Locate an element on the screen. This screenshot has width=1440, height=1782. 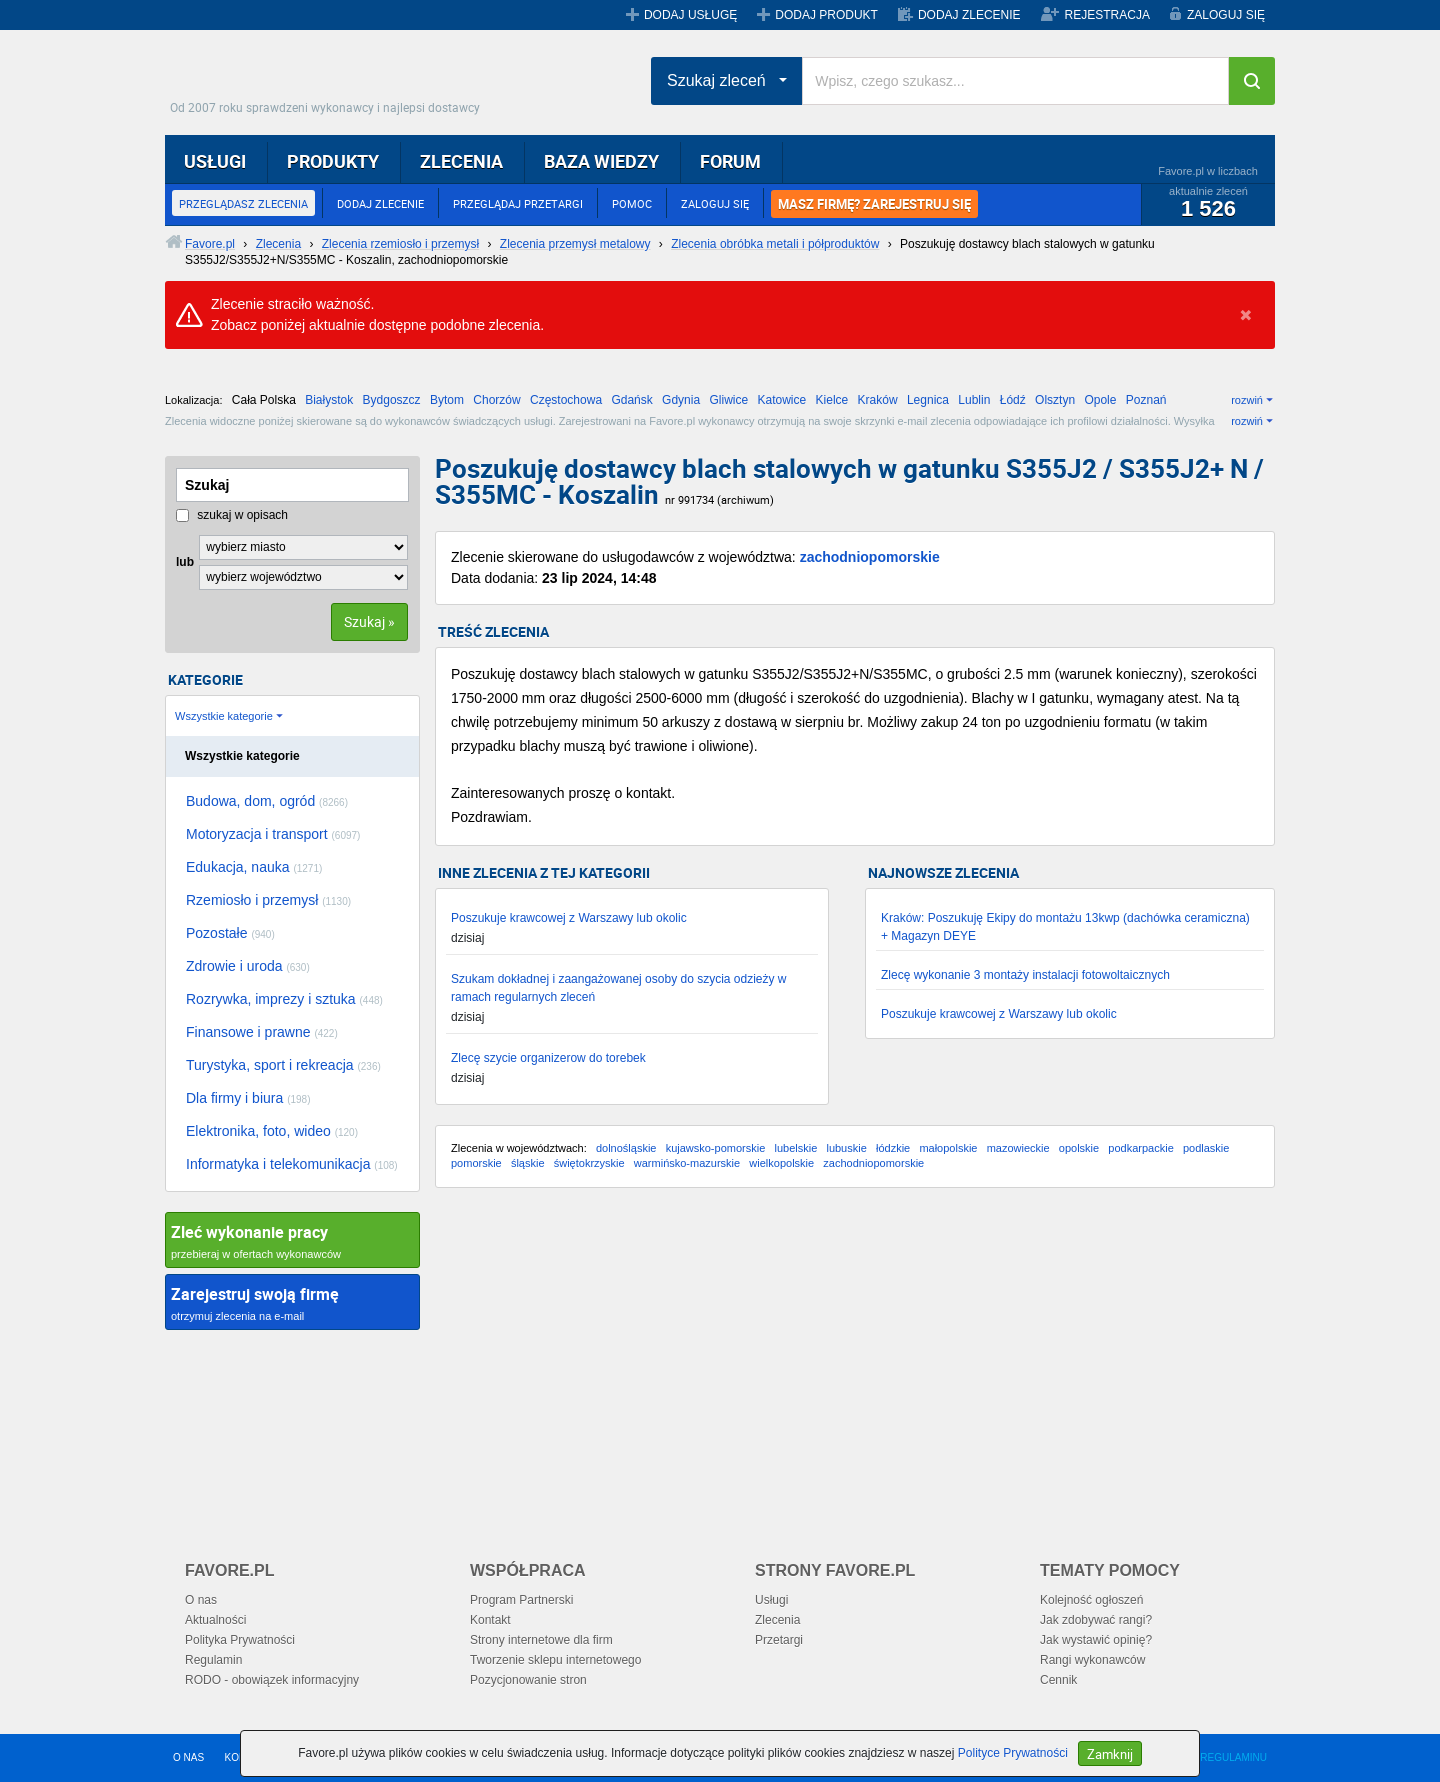
Regulamin is located at coordinates (213, 1660).